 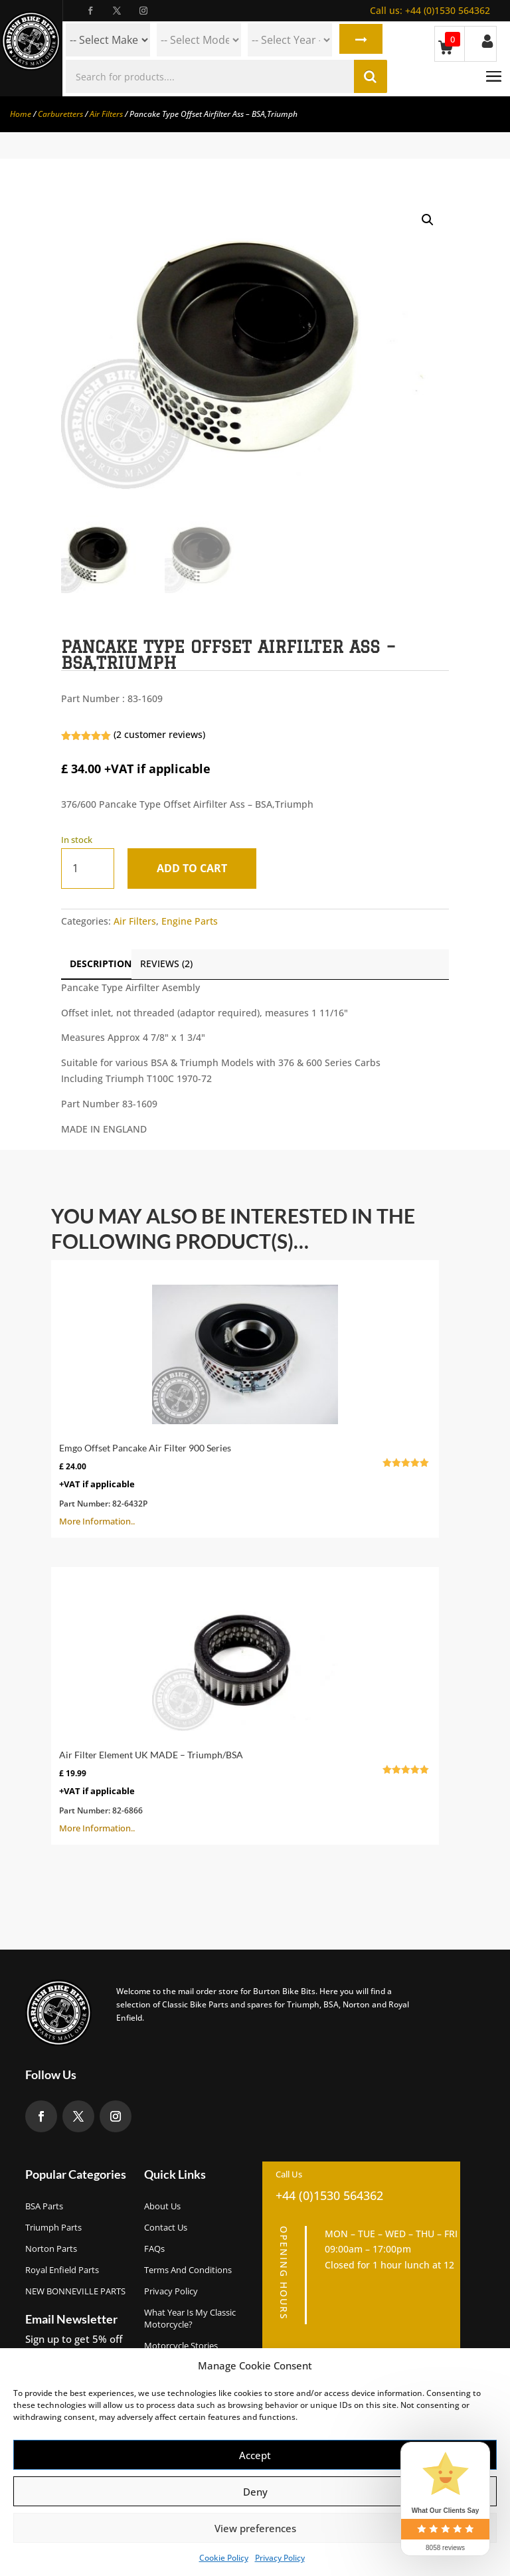 What do you see at coordinates (255, 2491) in the screenshot?
I see `Deny` at bounding box center [255, 2491].